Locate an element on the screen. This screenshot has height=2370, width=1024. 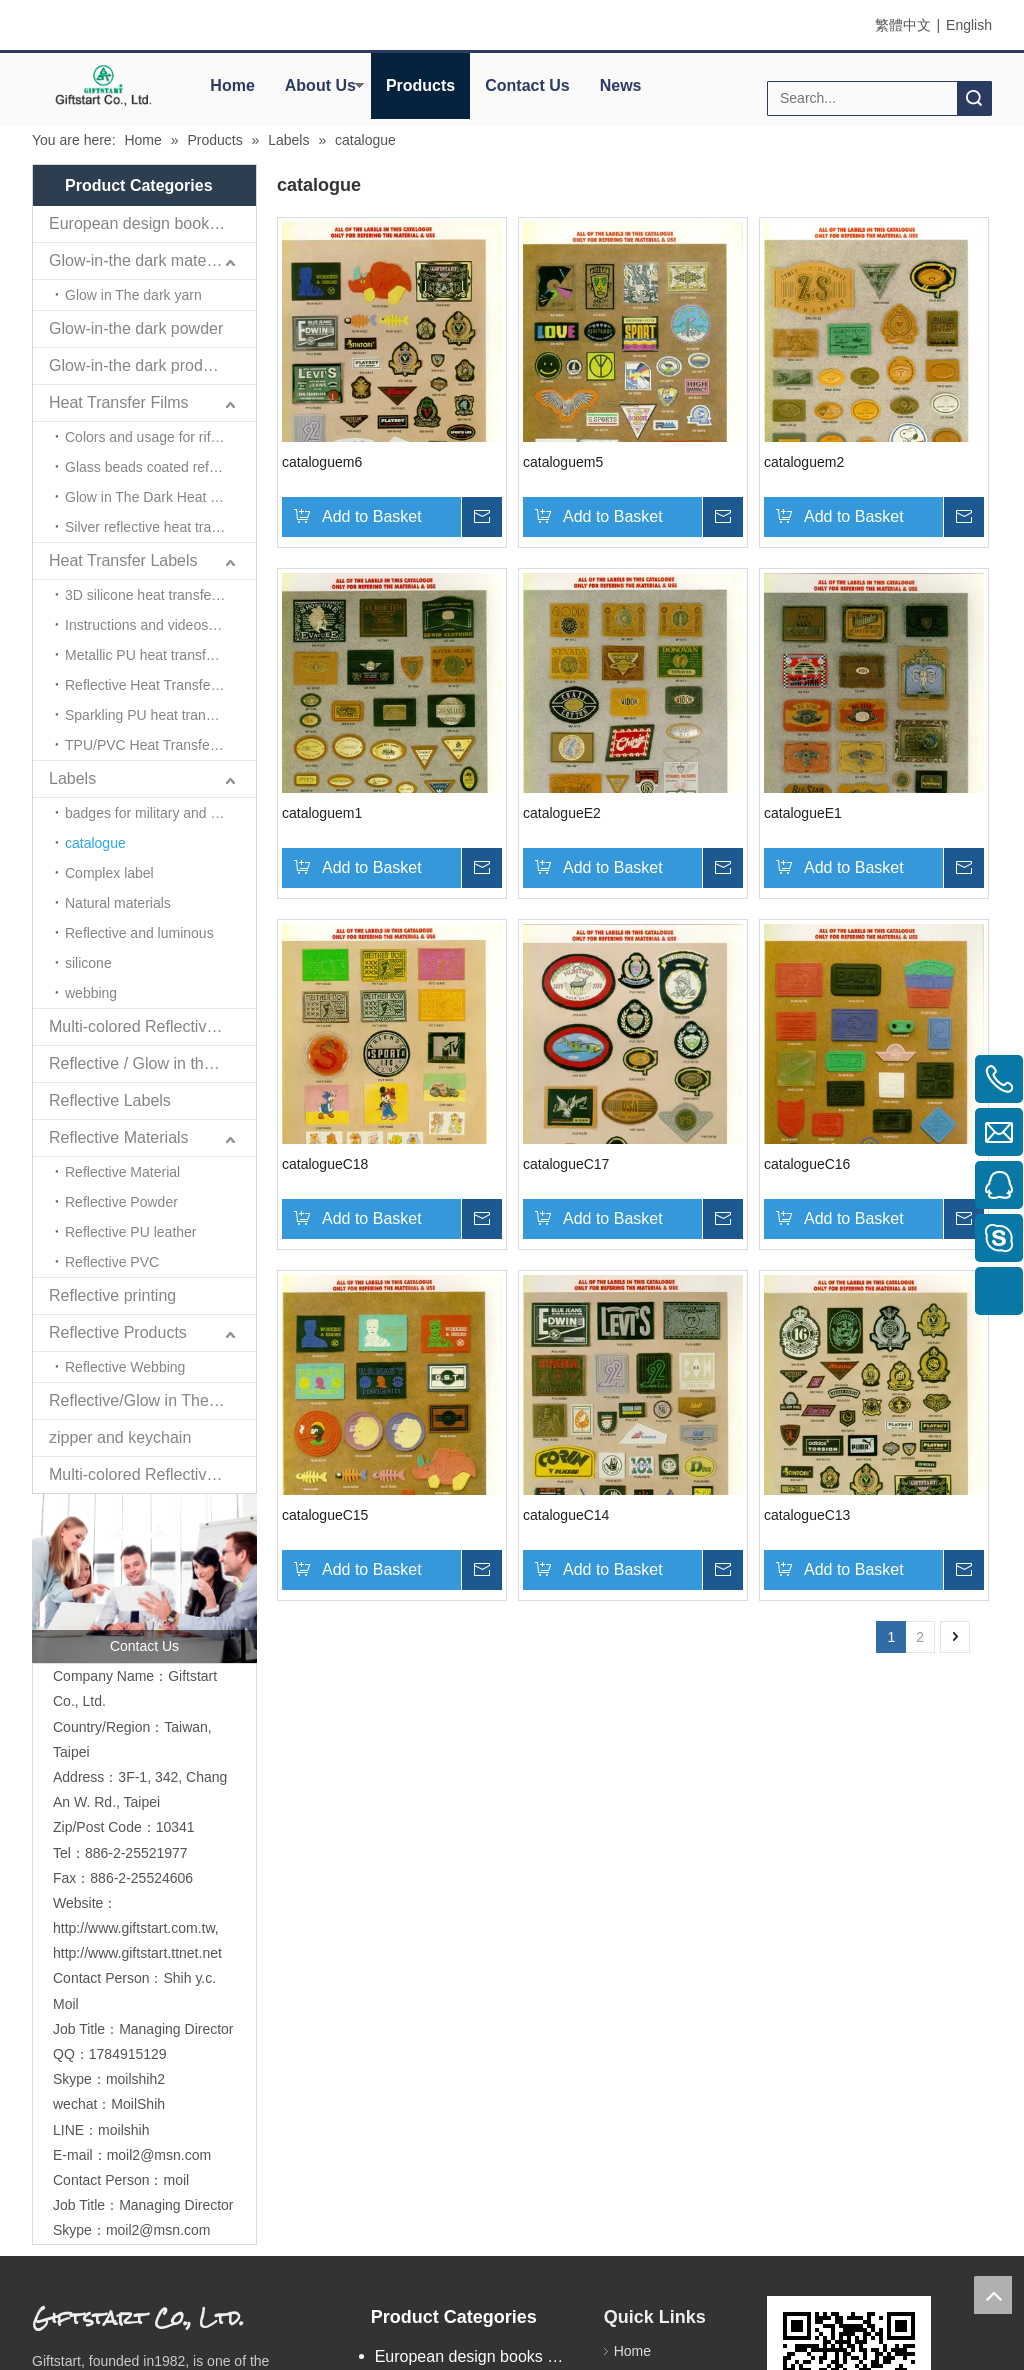
Glass beads coated reflective film is located at coordinates (160, 467).